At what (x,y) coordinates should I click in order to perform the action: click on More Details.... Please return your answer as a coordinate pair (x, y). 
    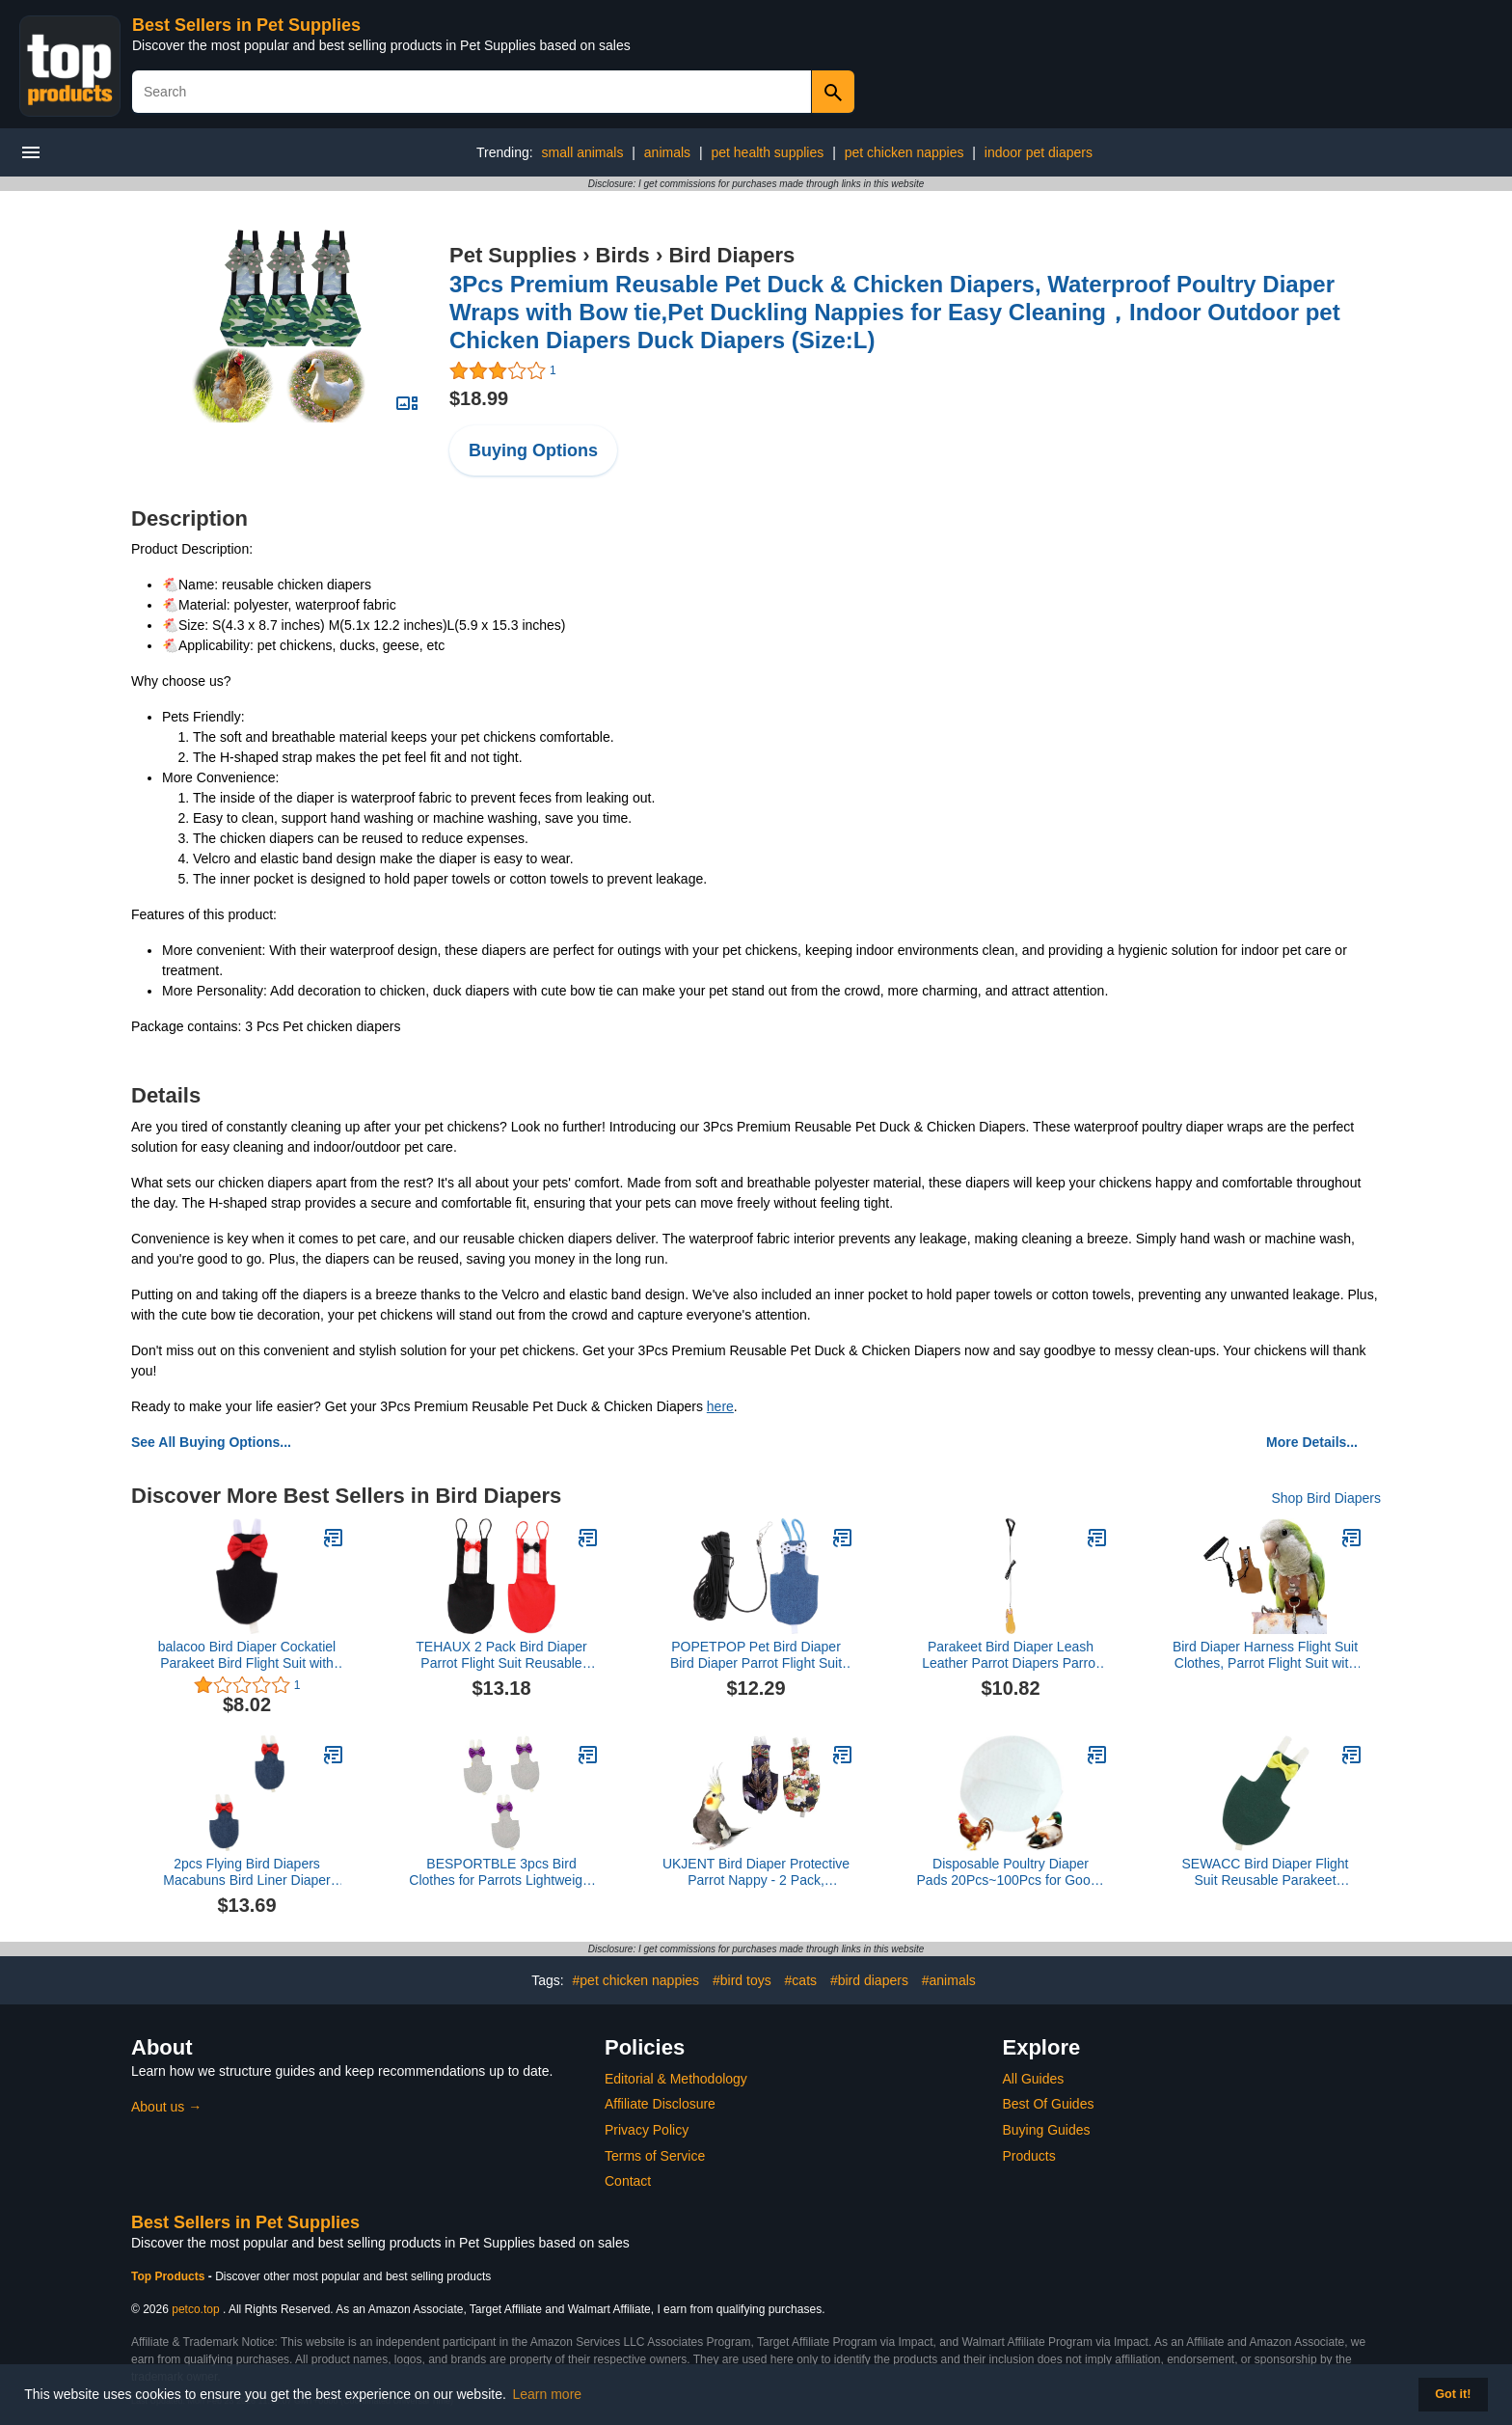
    Looking at the image, I should click on (1312, 1442).